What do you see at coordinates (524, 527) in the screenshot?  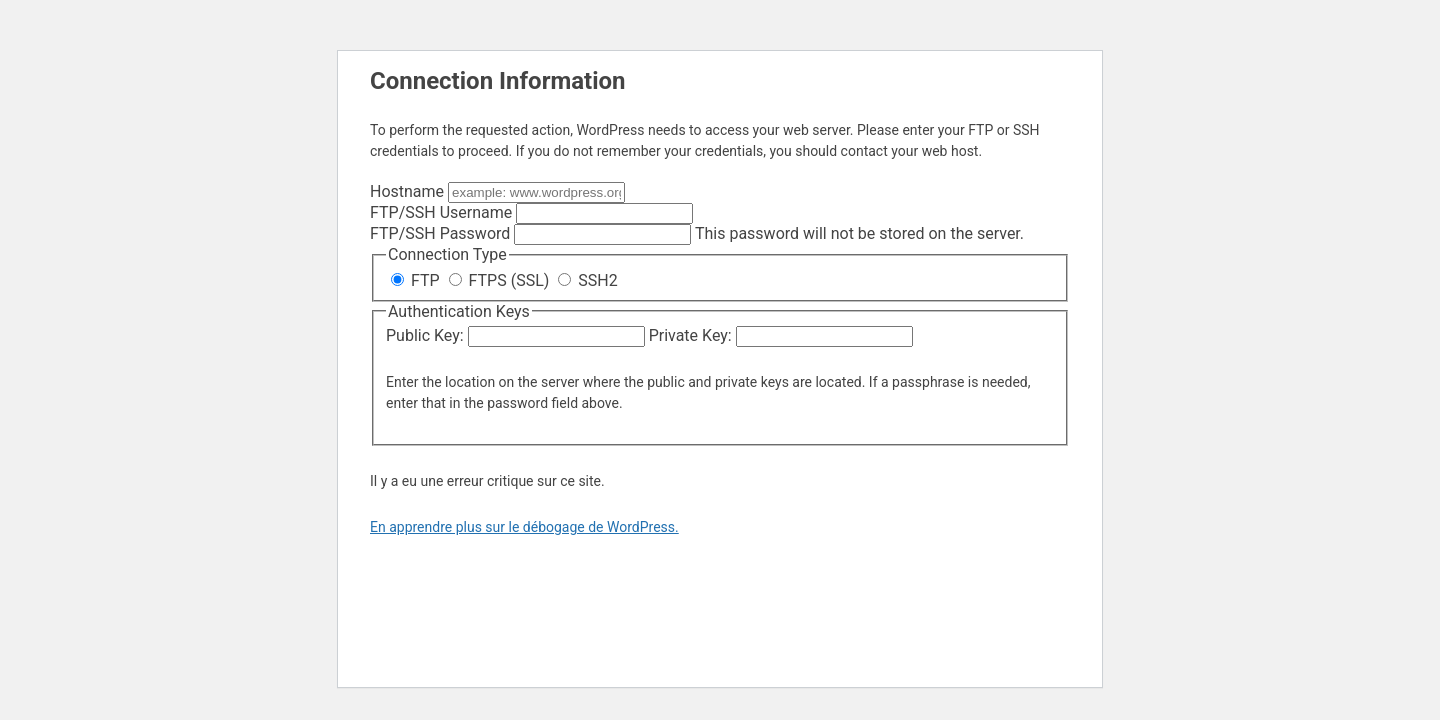 I see `En apprendre plus sur le débogage de WordPress.` at bounding box center [524, 527].